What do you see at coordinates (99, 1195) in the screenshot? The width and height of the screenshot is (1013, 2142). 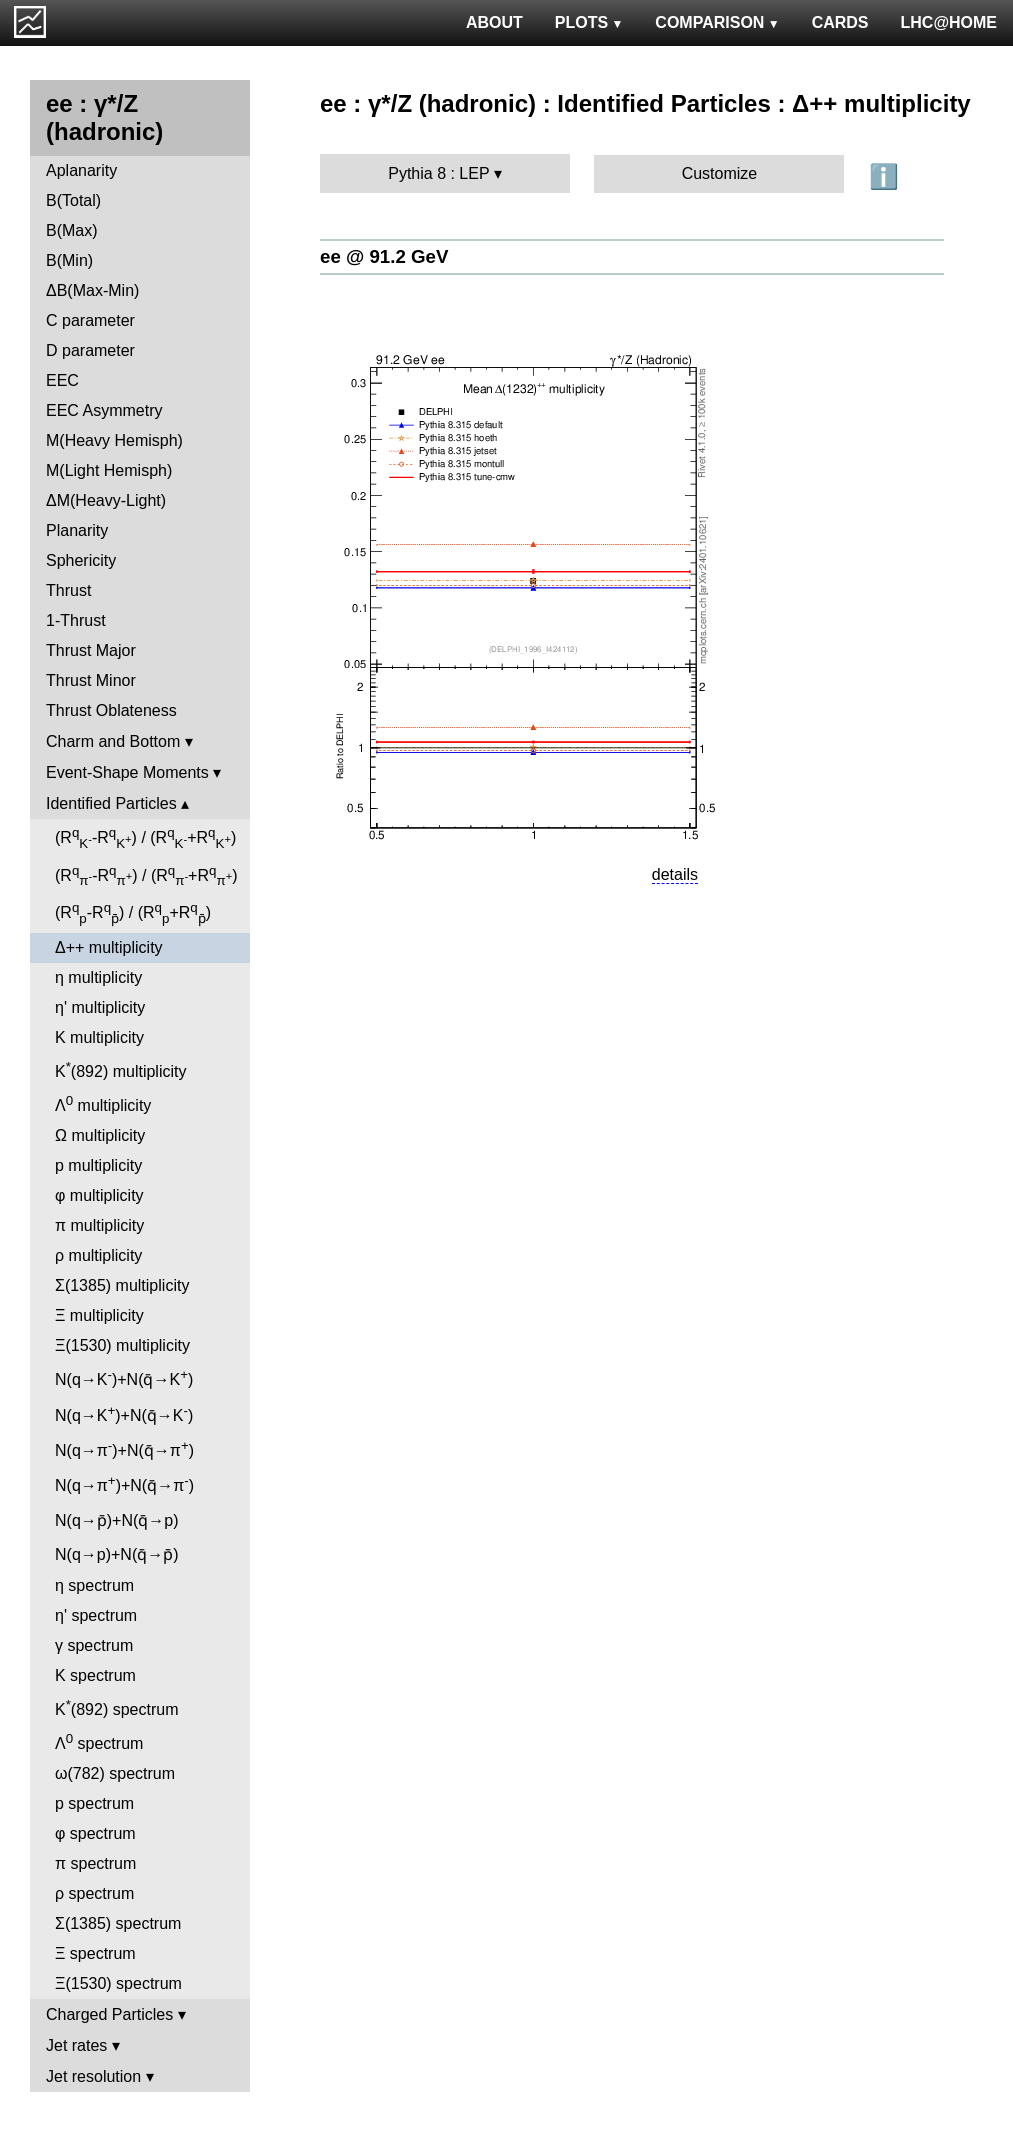 I see `φ multiplicity` at bounding box center [99, 1195].